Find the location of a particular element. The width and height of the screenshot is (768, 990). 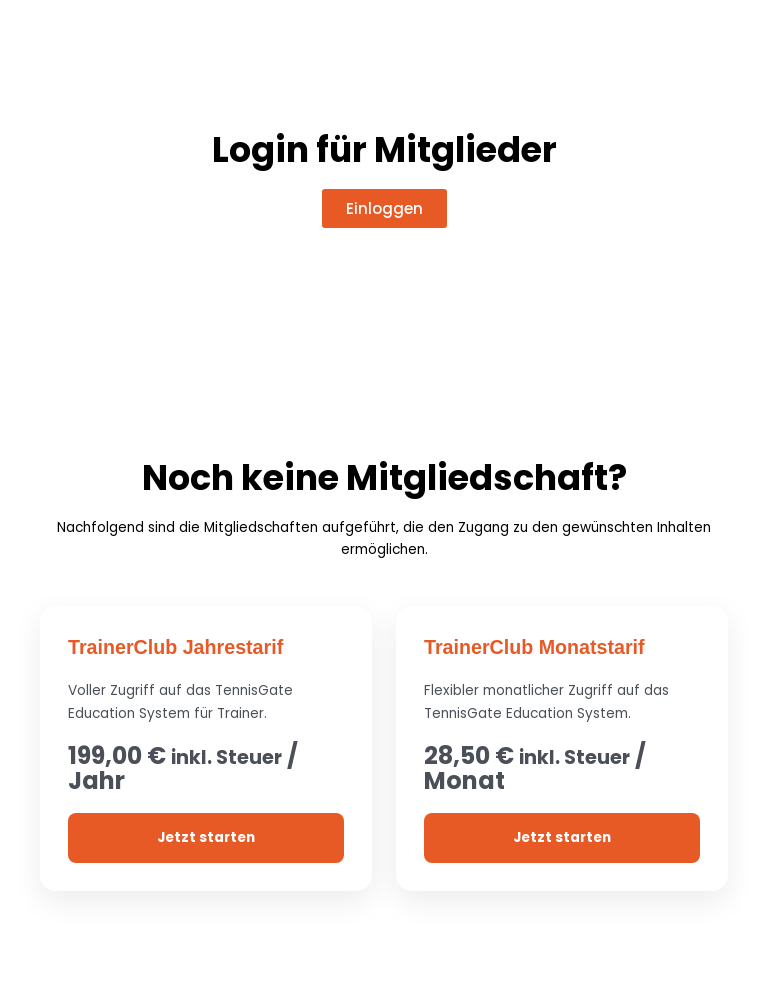

TrainerClub Monatstarif is located at coordinates (536, 647).